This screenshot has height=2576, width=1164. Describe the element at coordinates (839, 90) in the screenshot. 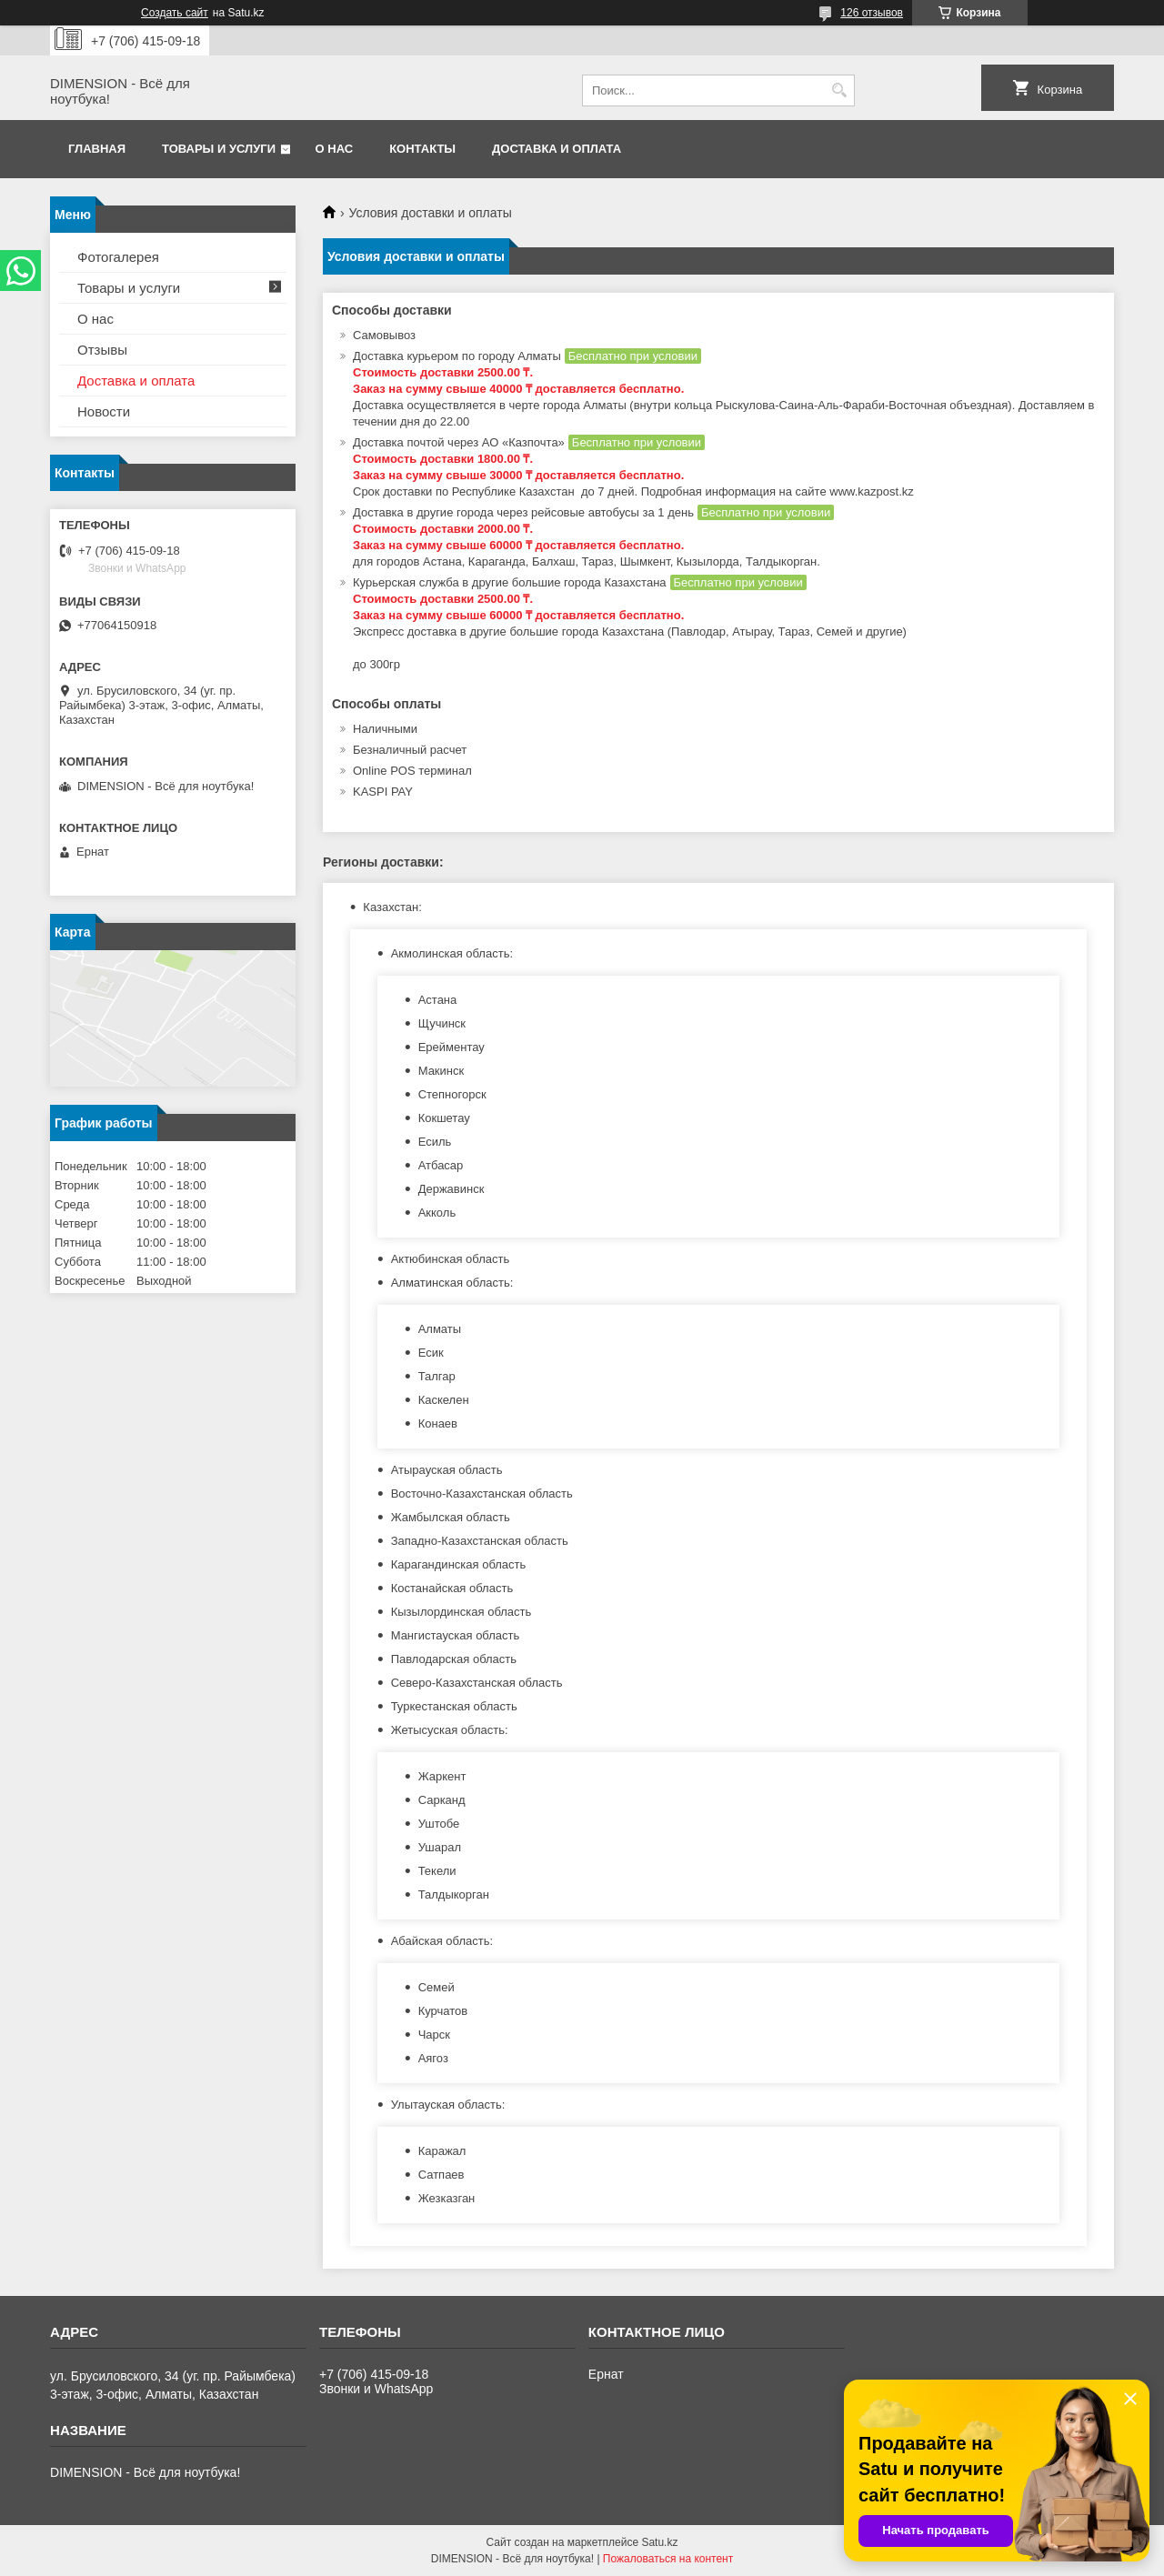

I see `[Искать]` at that location.